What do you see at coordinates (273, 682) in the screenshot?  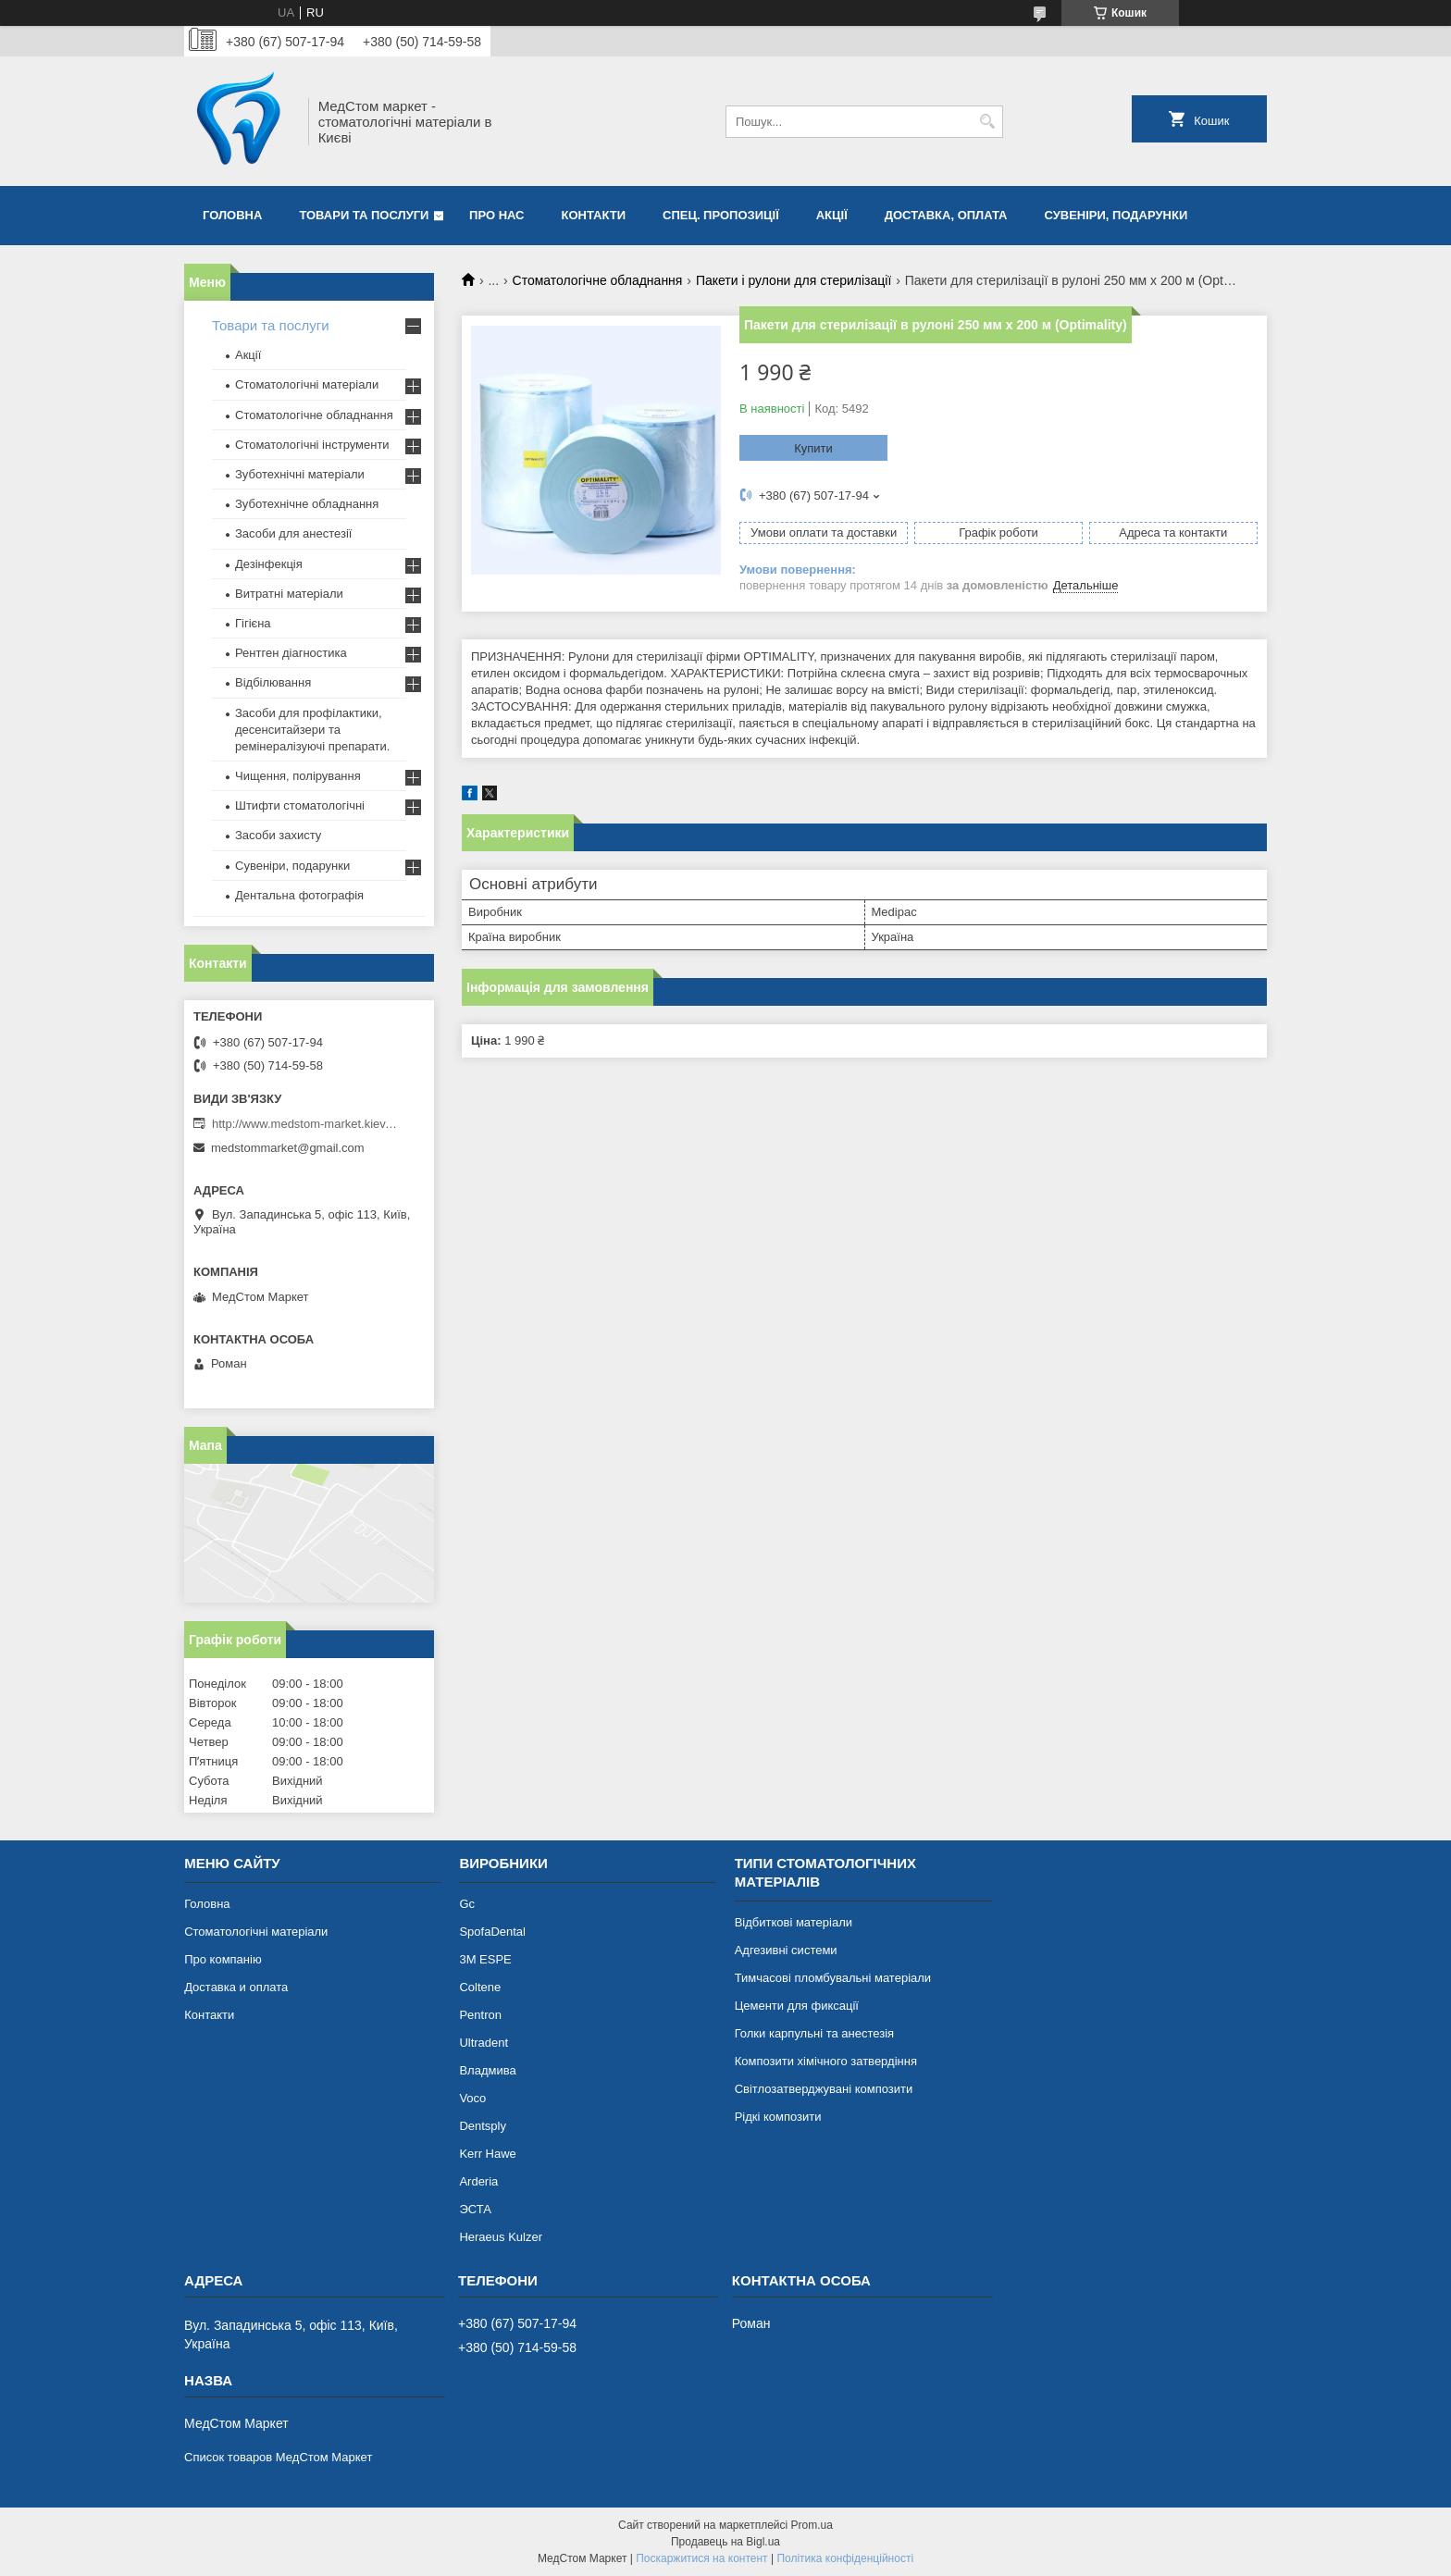 I see `Відбілювання` at bounding box center [273, 682].